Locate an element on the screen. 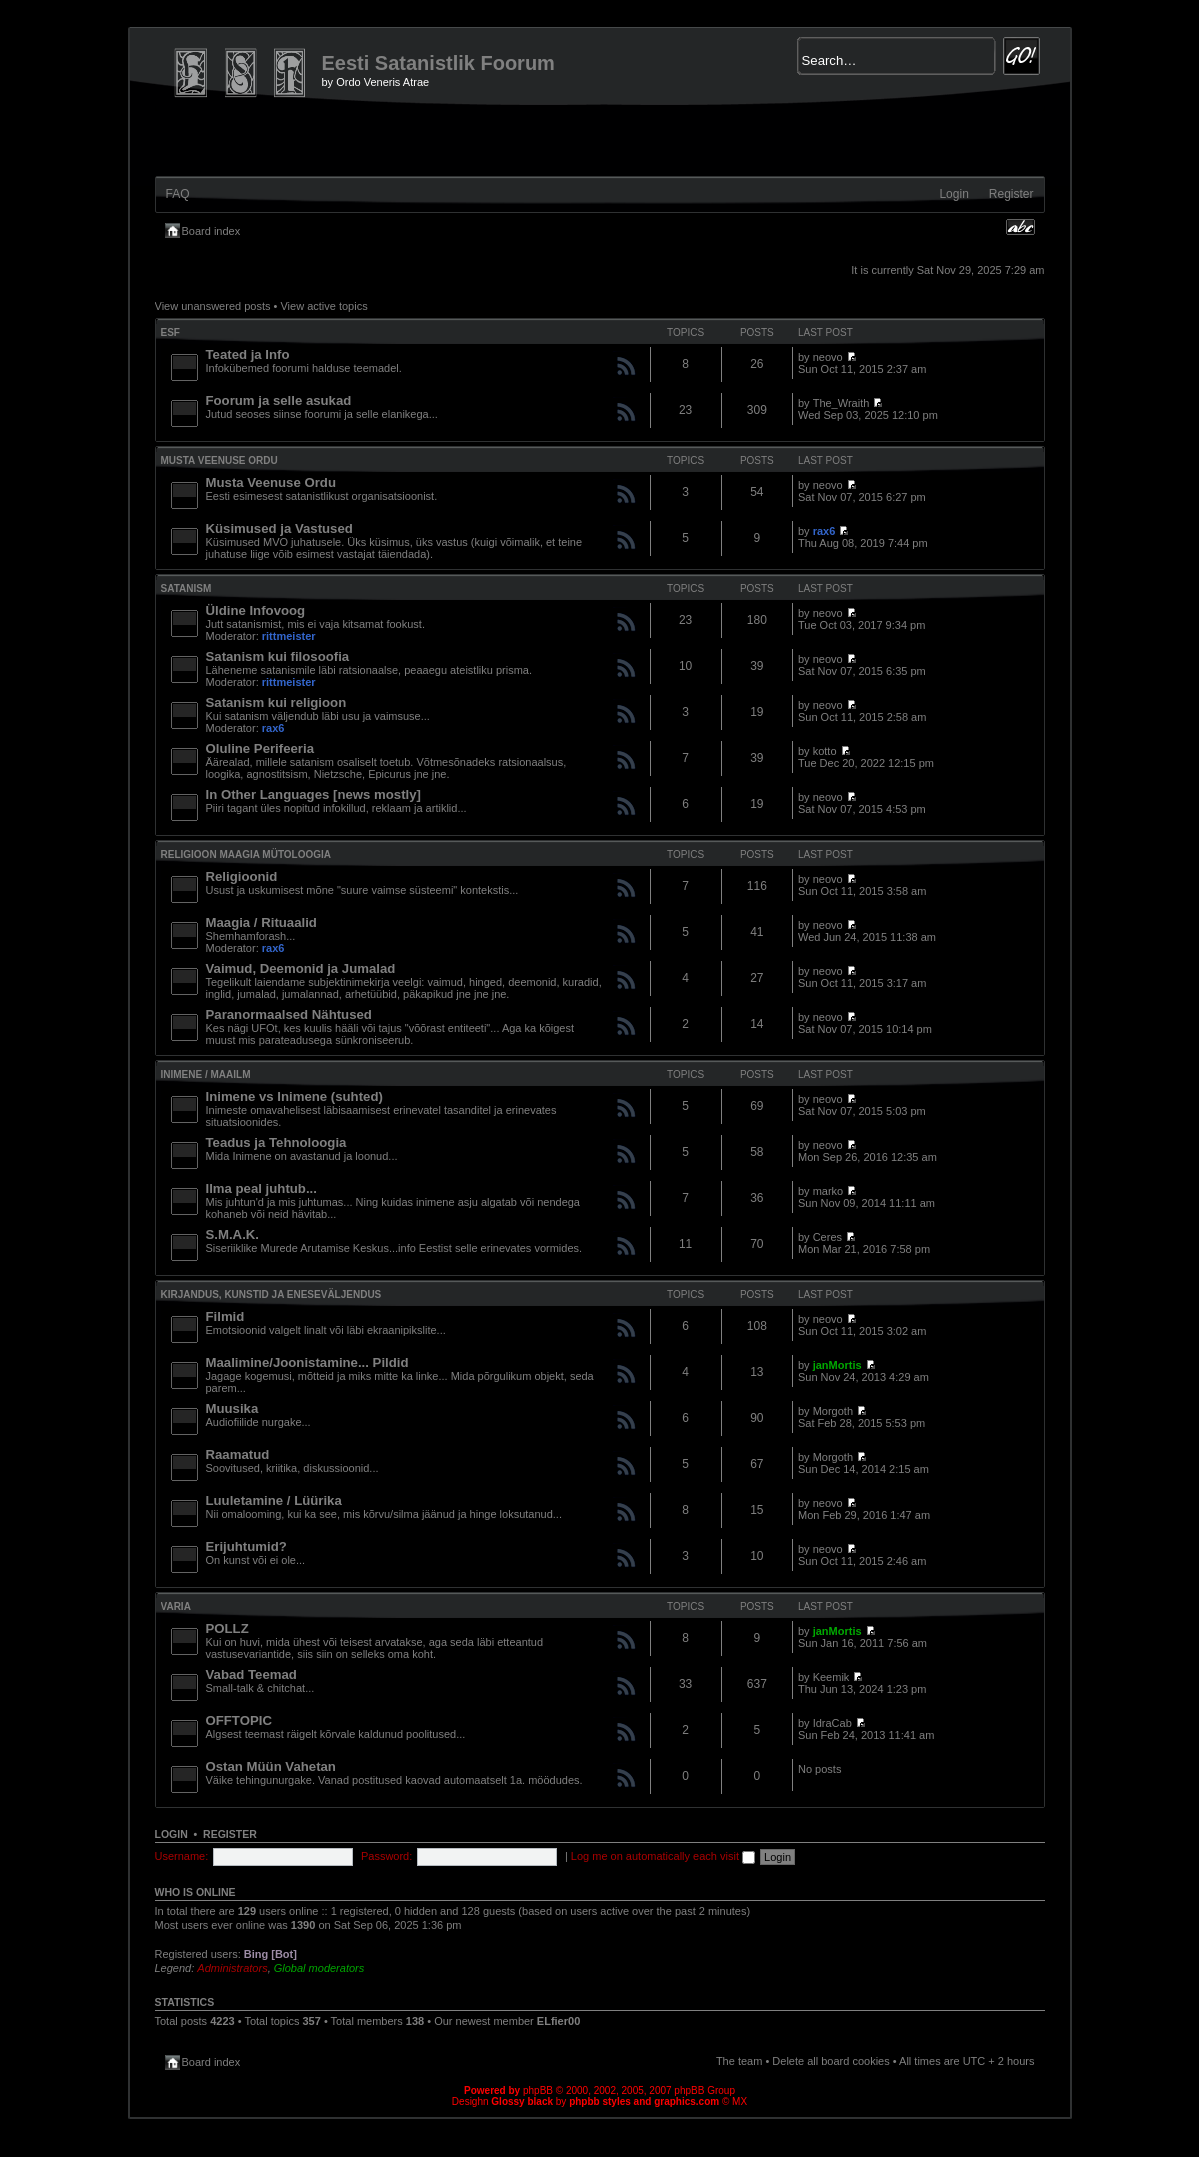  Change font size is located at coordinates (1020, 227).